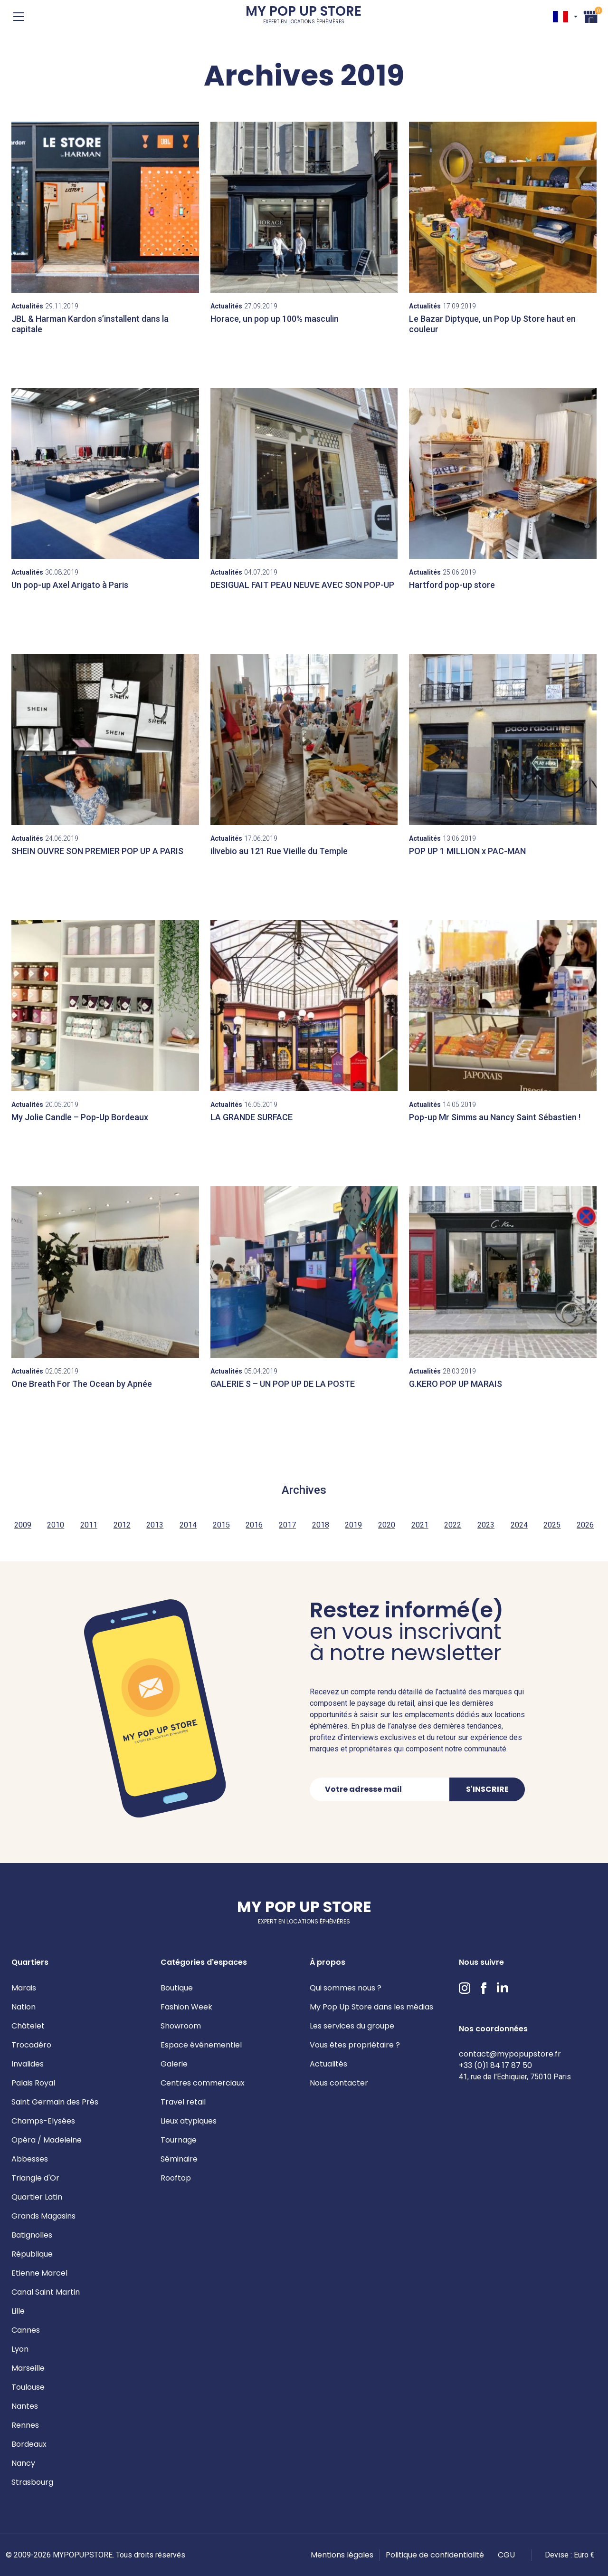 The image size is (608, 2576). Describe the element at coordinates (186, 2006) in the screenshot. I see `Fashion Week` at that location.